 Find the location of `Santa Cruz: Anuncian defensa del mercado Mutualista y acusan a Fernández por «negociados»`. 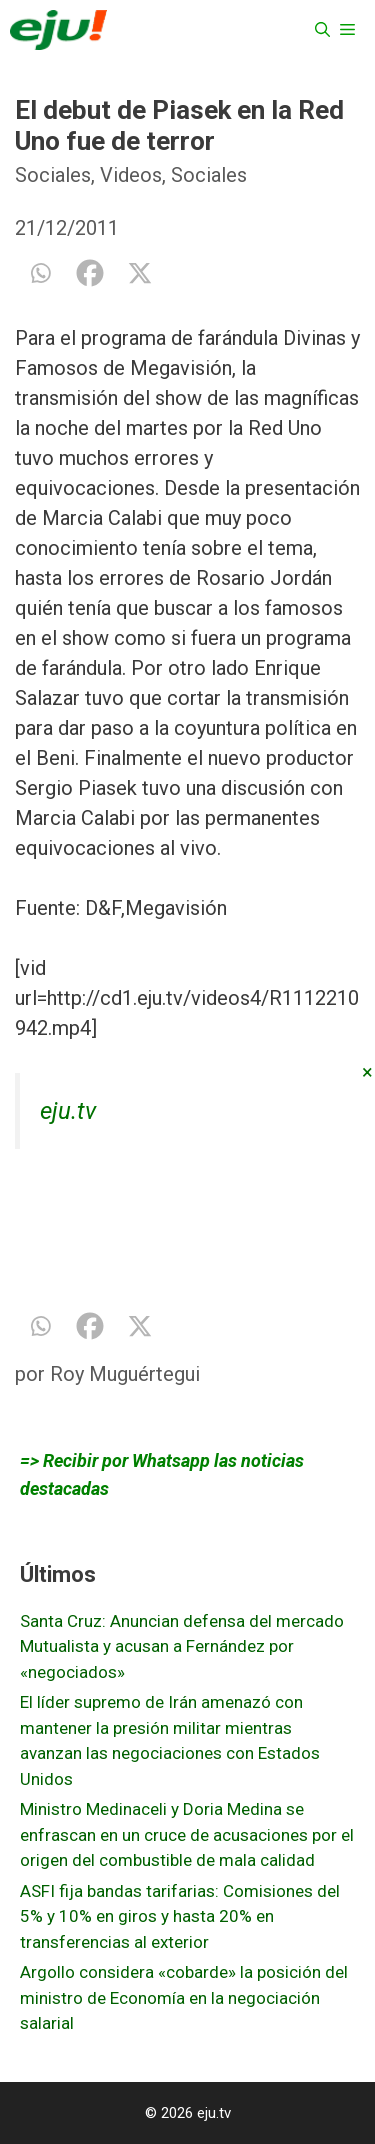

Santa Cruz: Anuncian defensa del mercado Mutualista y acusan a Fernández por «negociados» is located at coordinates (182, 1646).